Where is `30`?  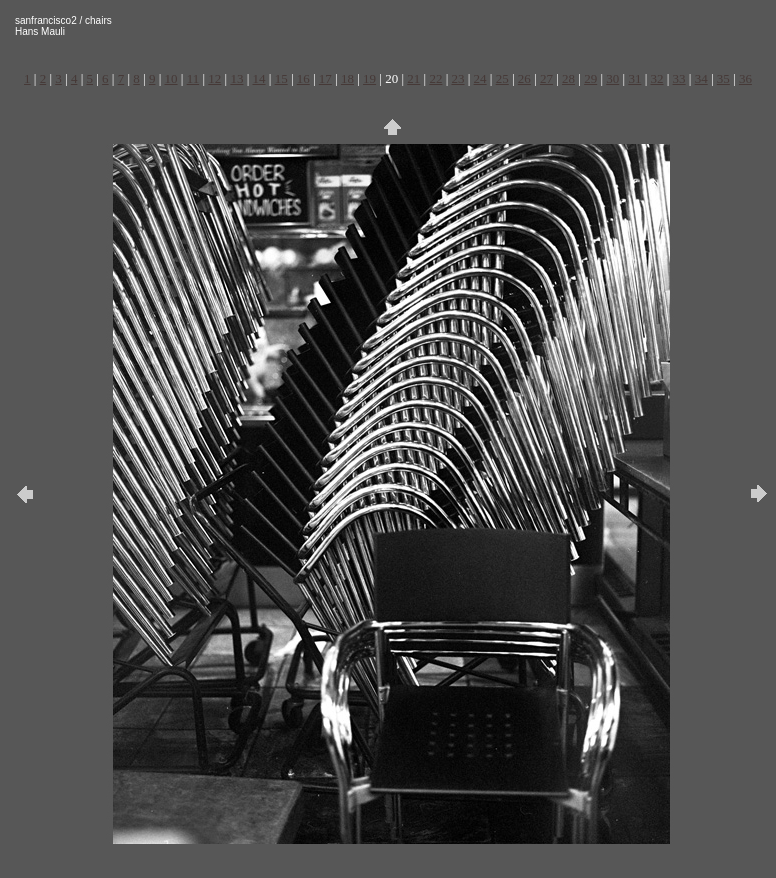
30 is located at coordinates (612, 78).